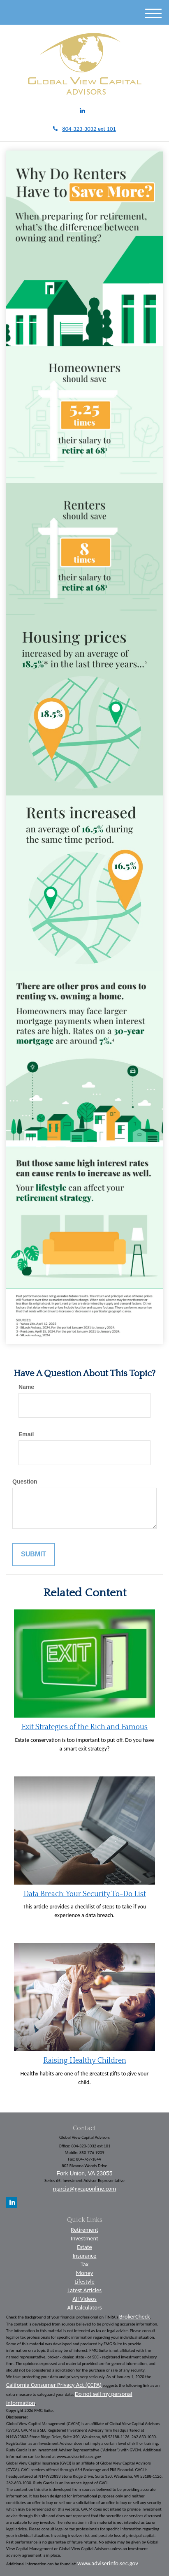 The height and width of the screenshot is (2576, 169). What do you see at coordinates (84, 2061) in the screenshot?
I see `Raising Healthy Children` at bounding box center [84, 2061].